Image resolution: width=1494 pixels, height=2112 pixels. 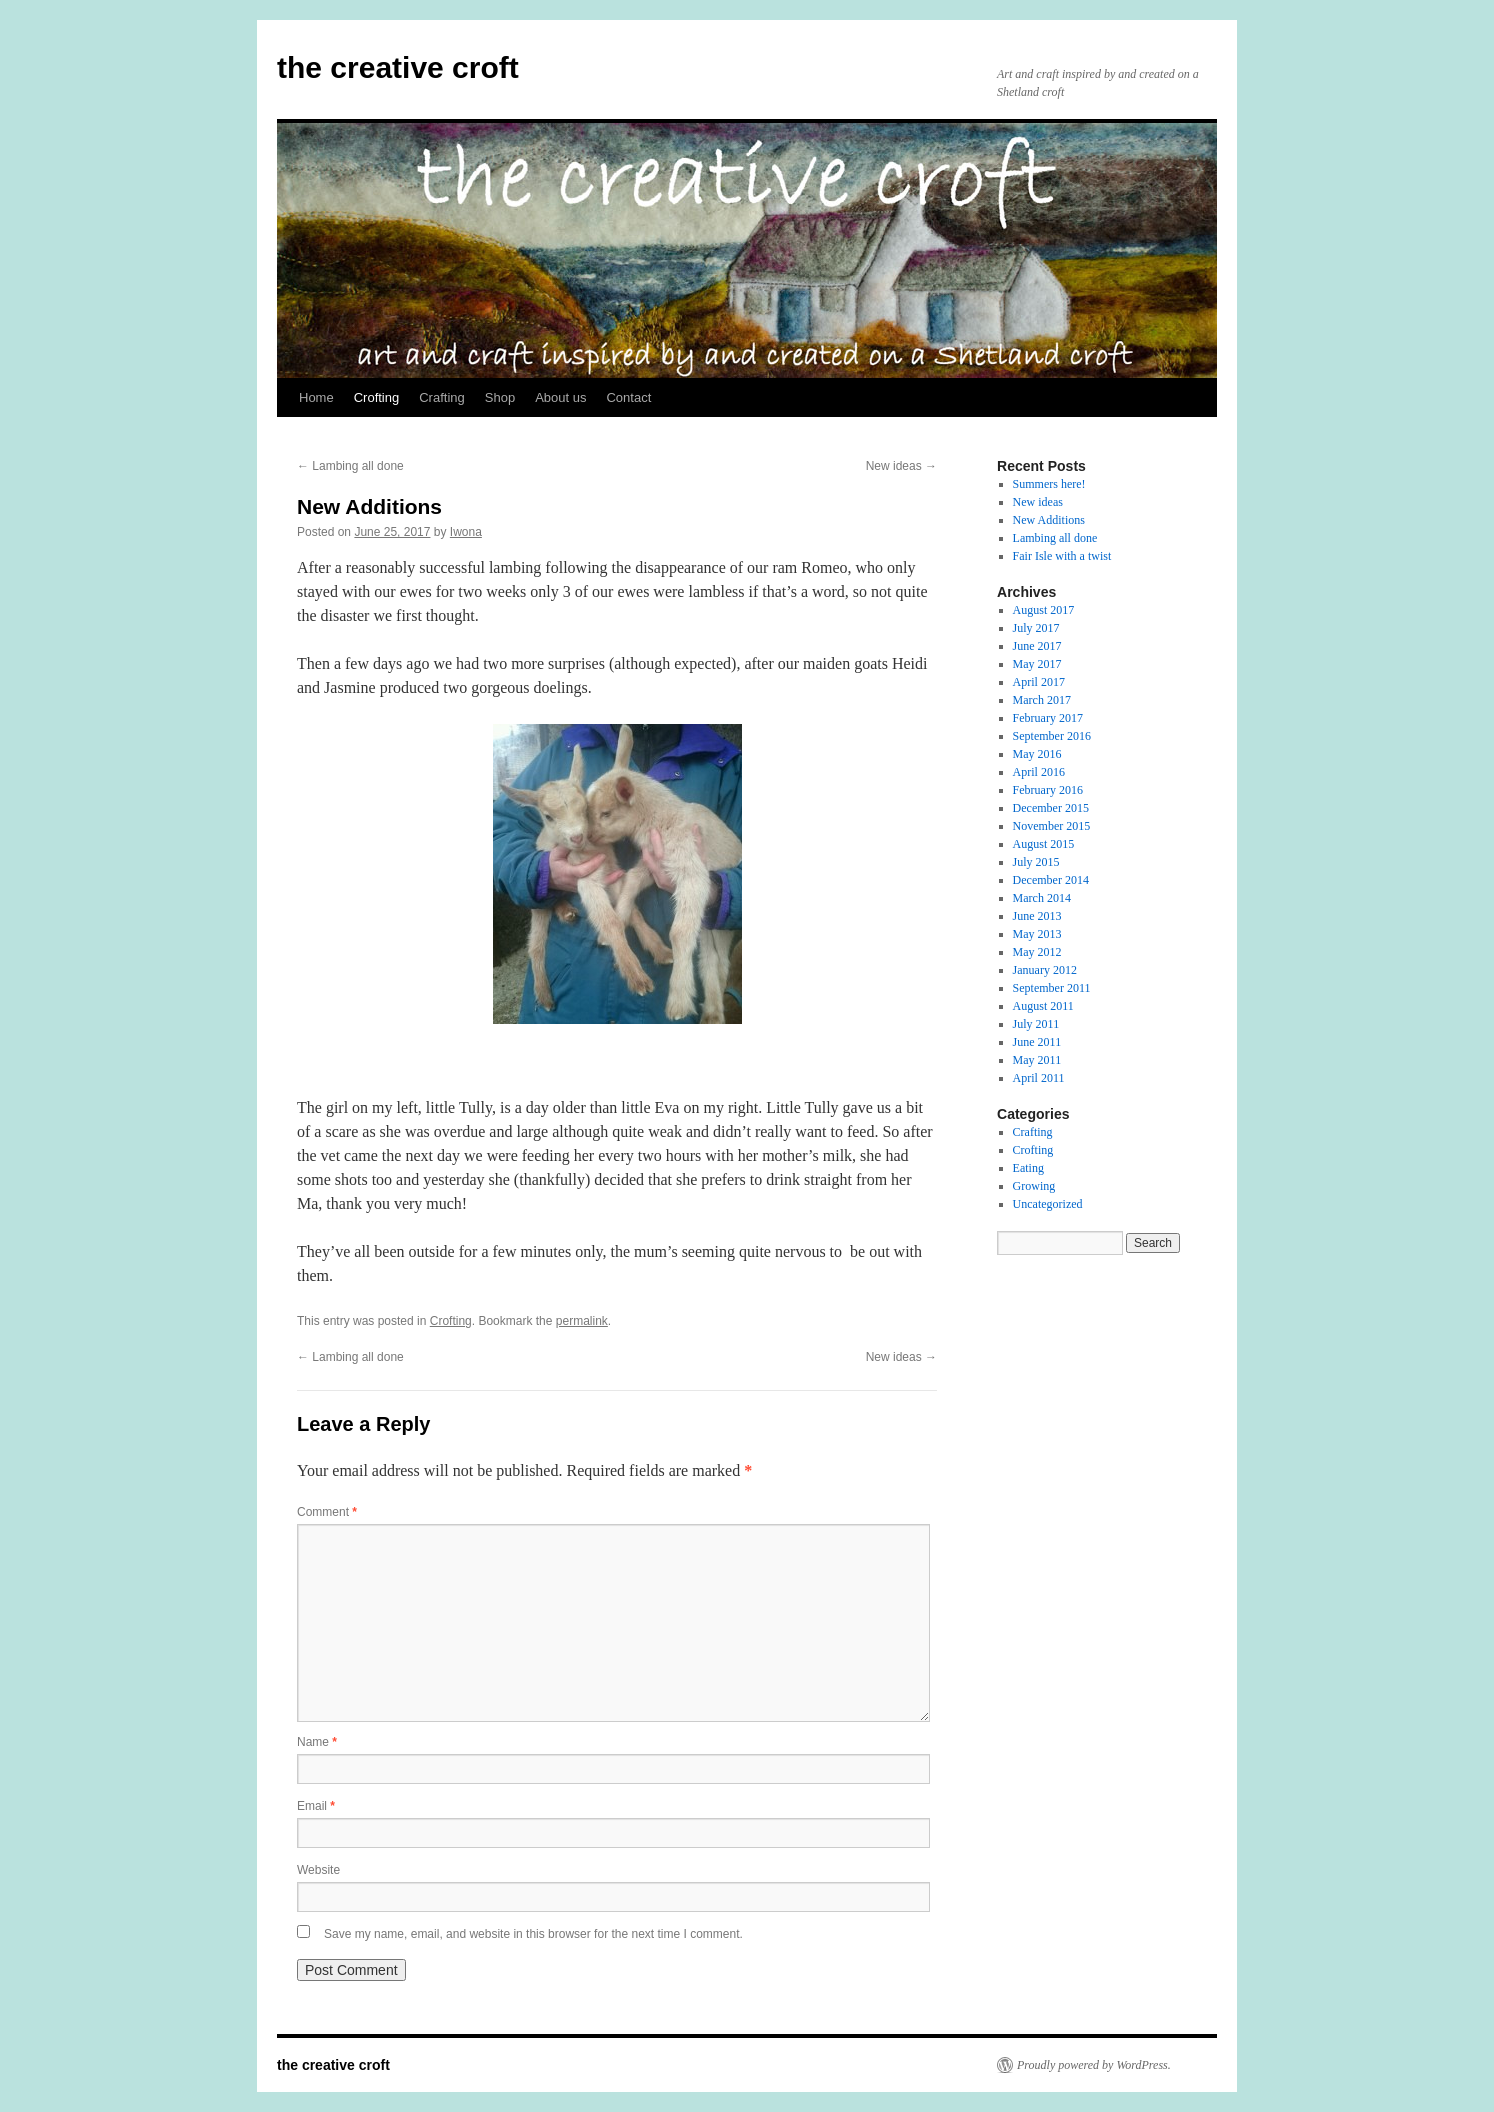 What do you see at coordinates (1049, 484) in the screenshot?
I see `Summers here!` at bounding box center [1049, 484].